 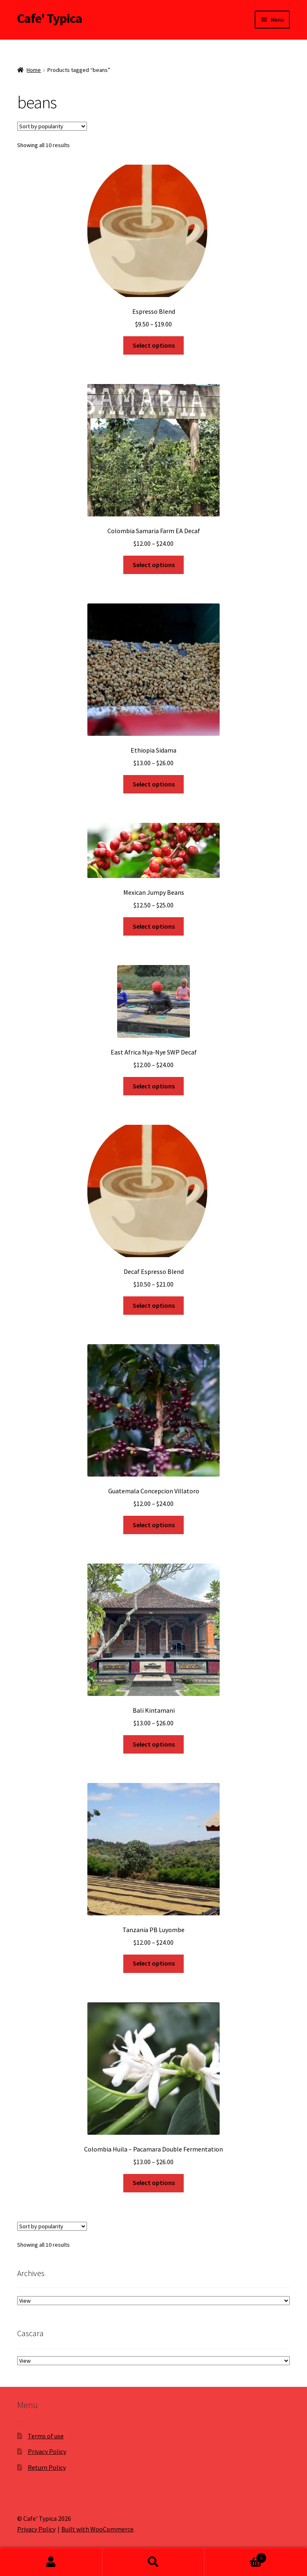 What do you see at coordinates (97, 2529) in the screenshot?
I see `Built with WooCommerce` at bounding box center [97, 2529].